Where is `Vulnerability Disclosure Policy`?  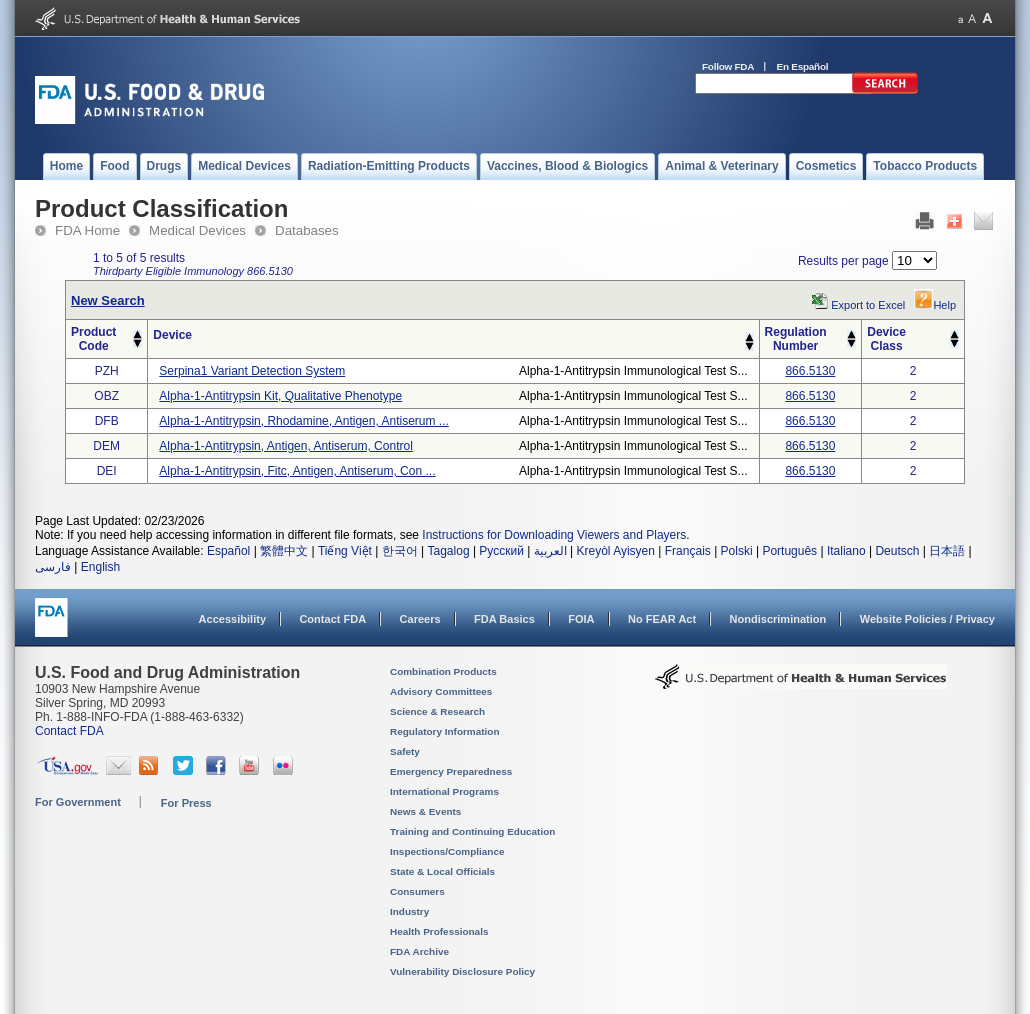
Vulnerability Disclosure Policy is located at coordinates (462, 971).